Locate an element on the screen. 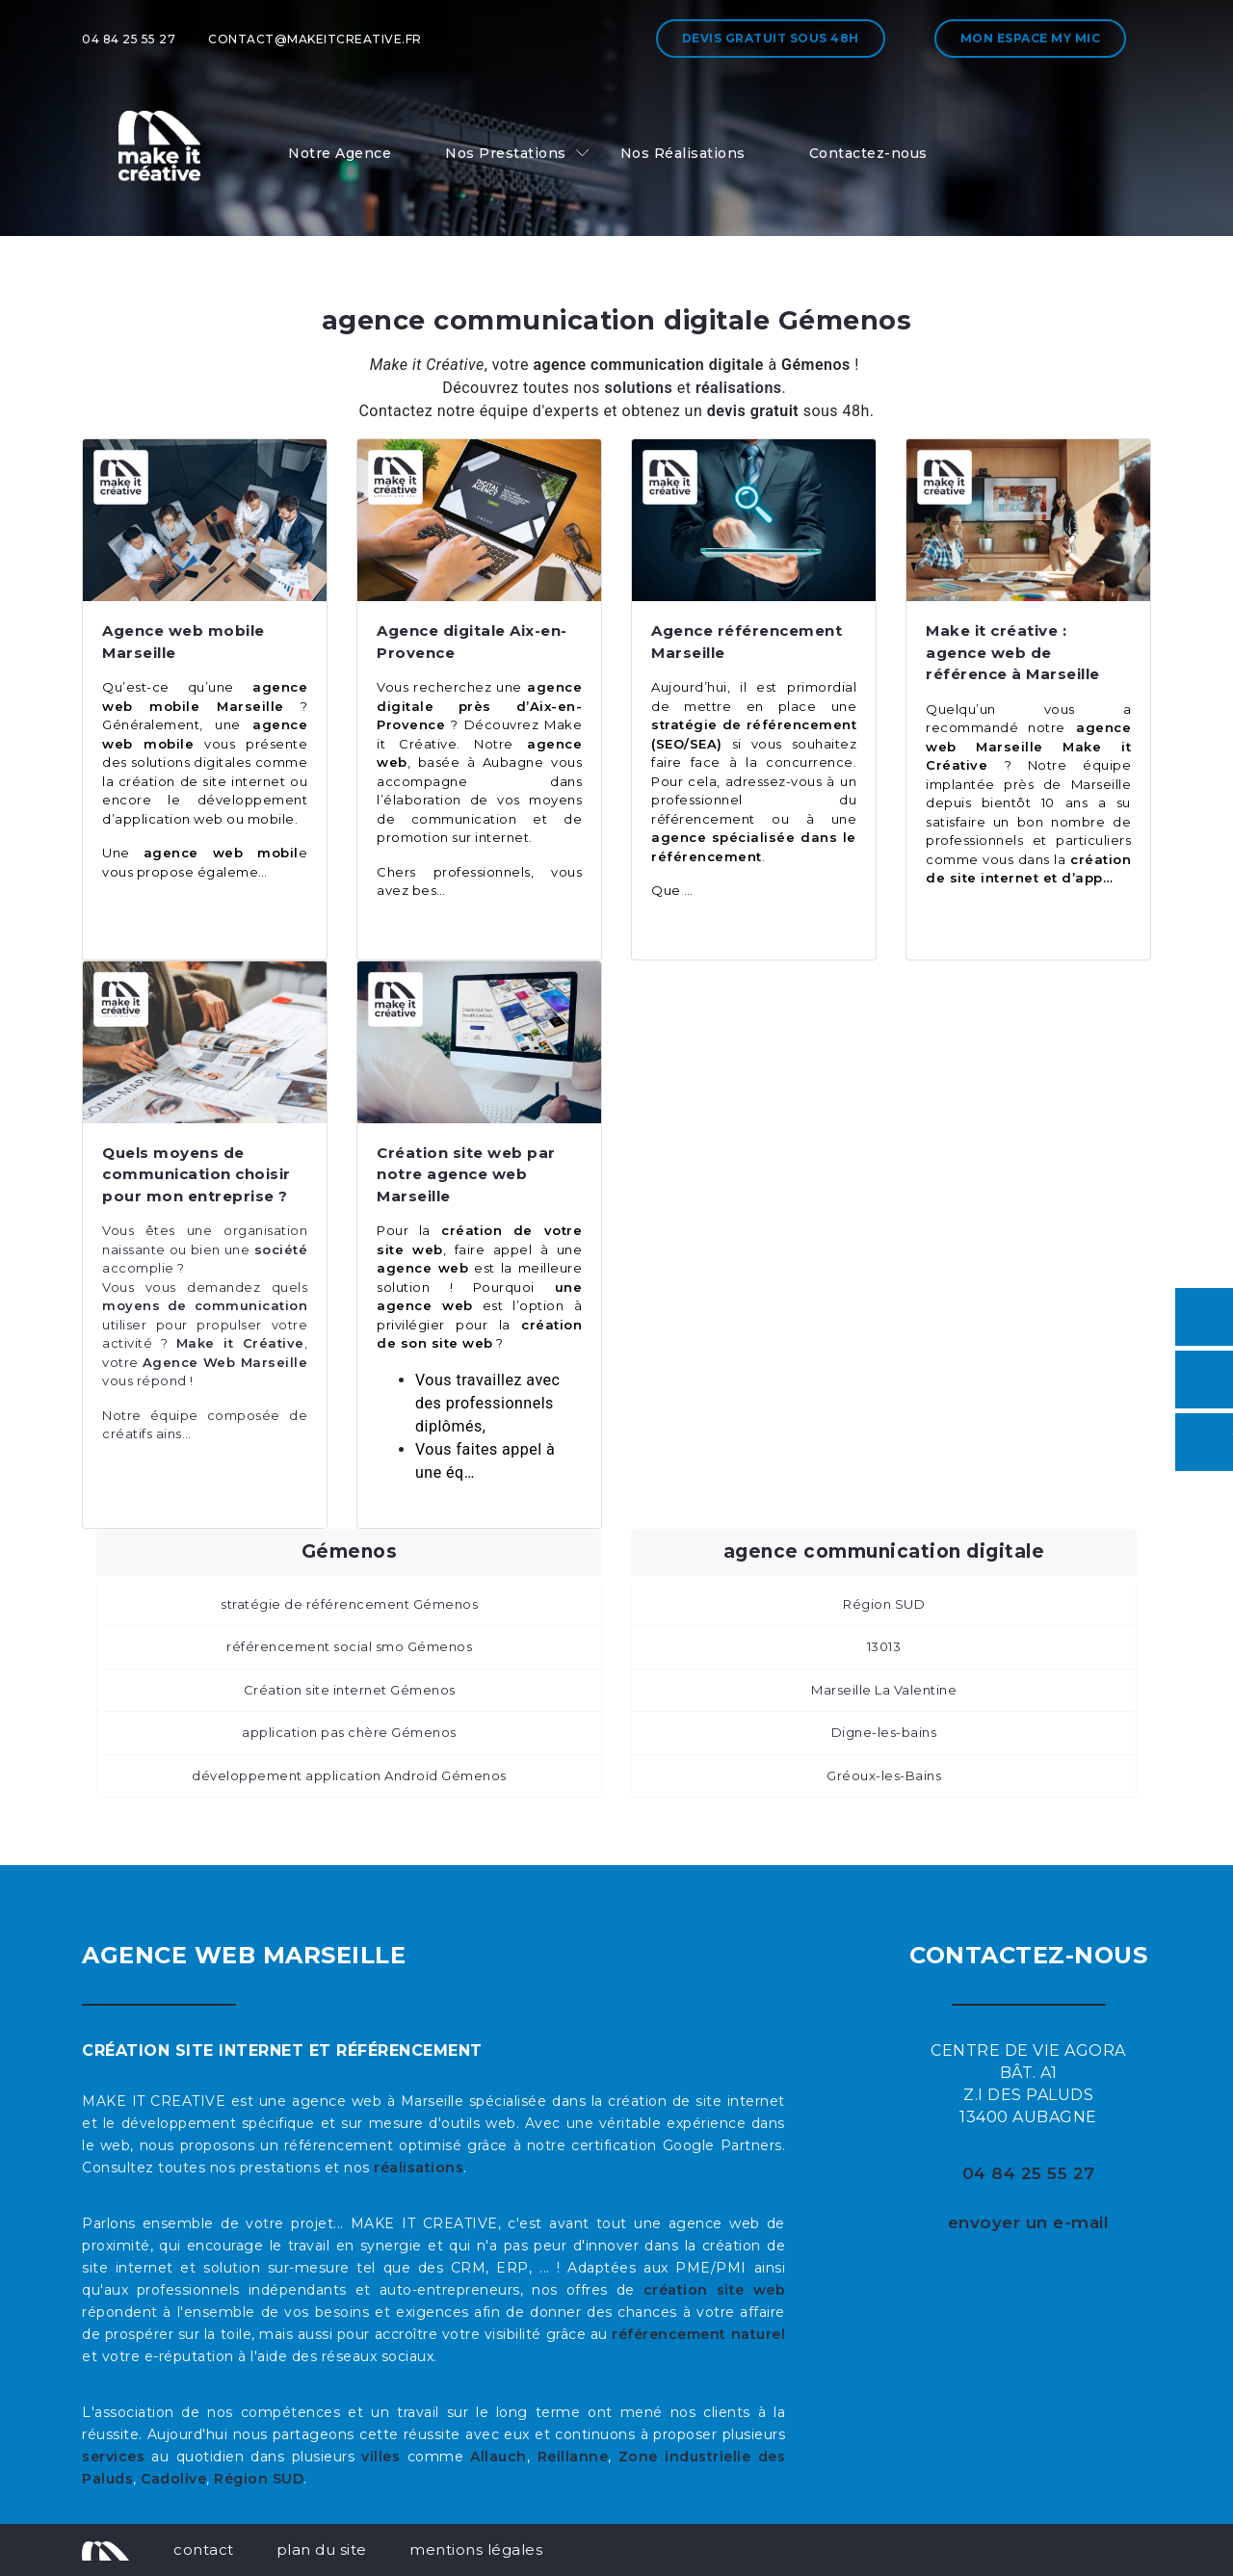 The image size is (1233, 2576). Gréoux-les-Bains is located at coordinates (883, 1775).